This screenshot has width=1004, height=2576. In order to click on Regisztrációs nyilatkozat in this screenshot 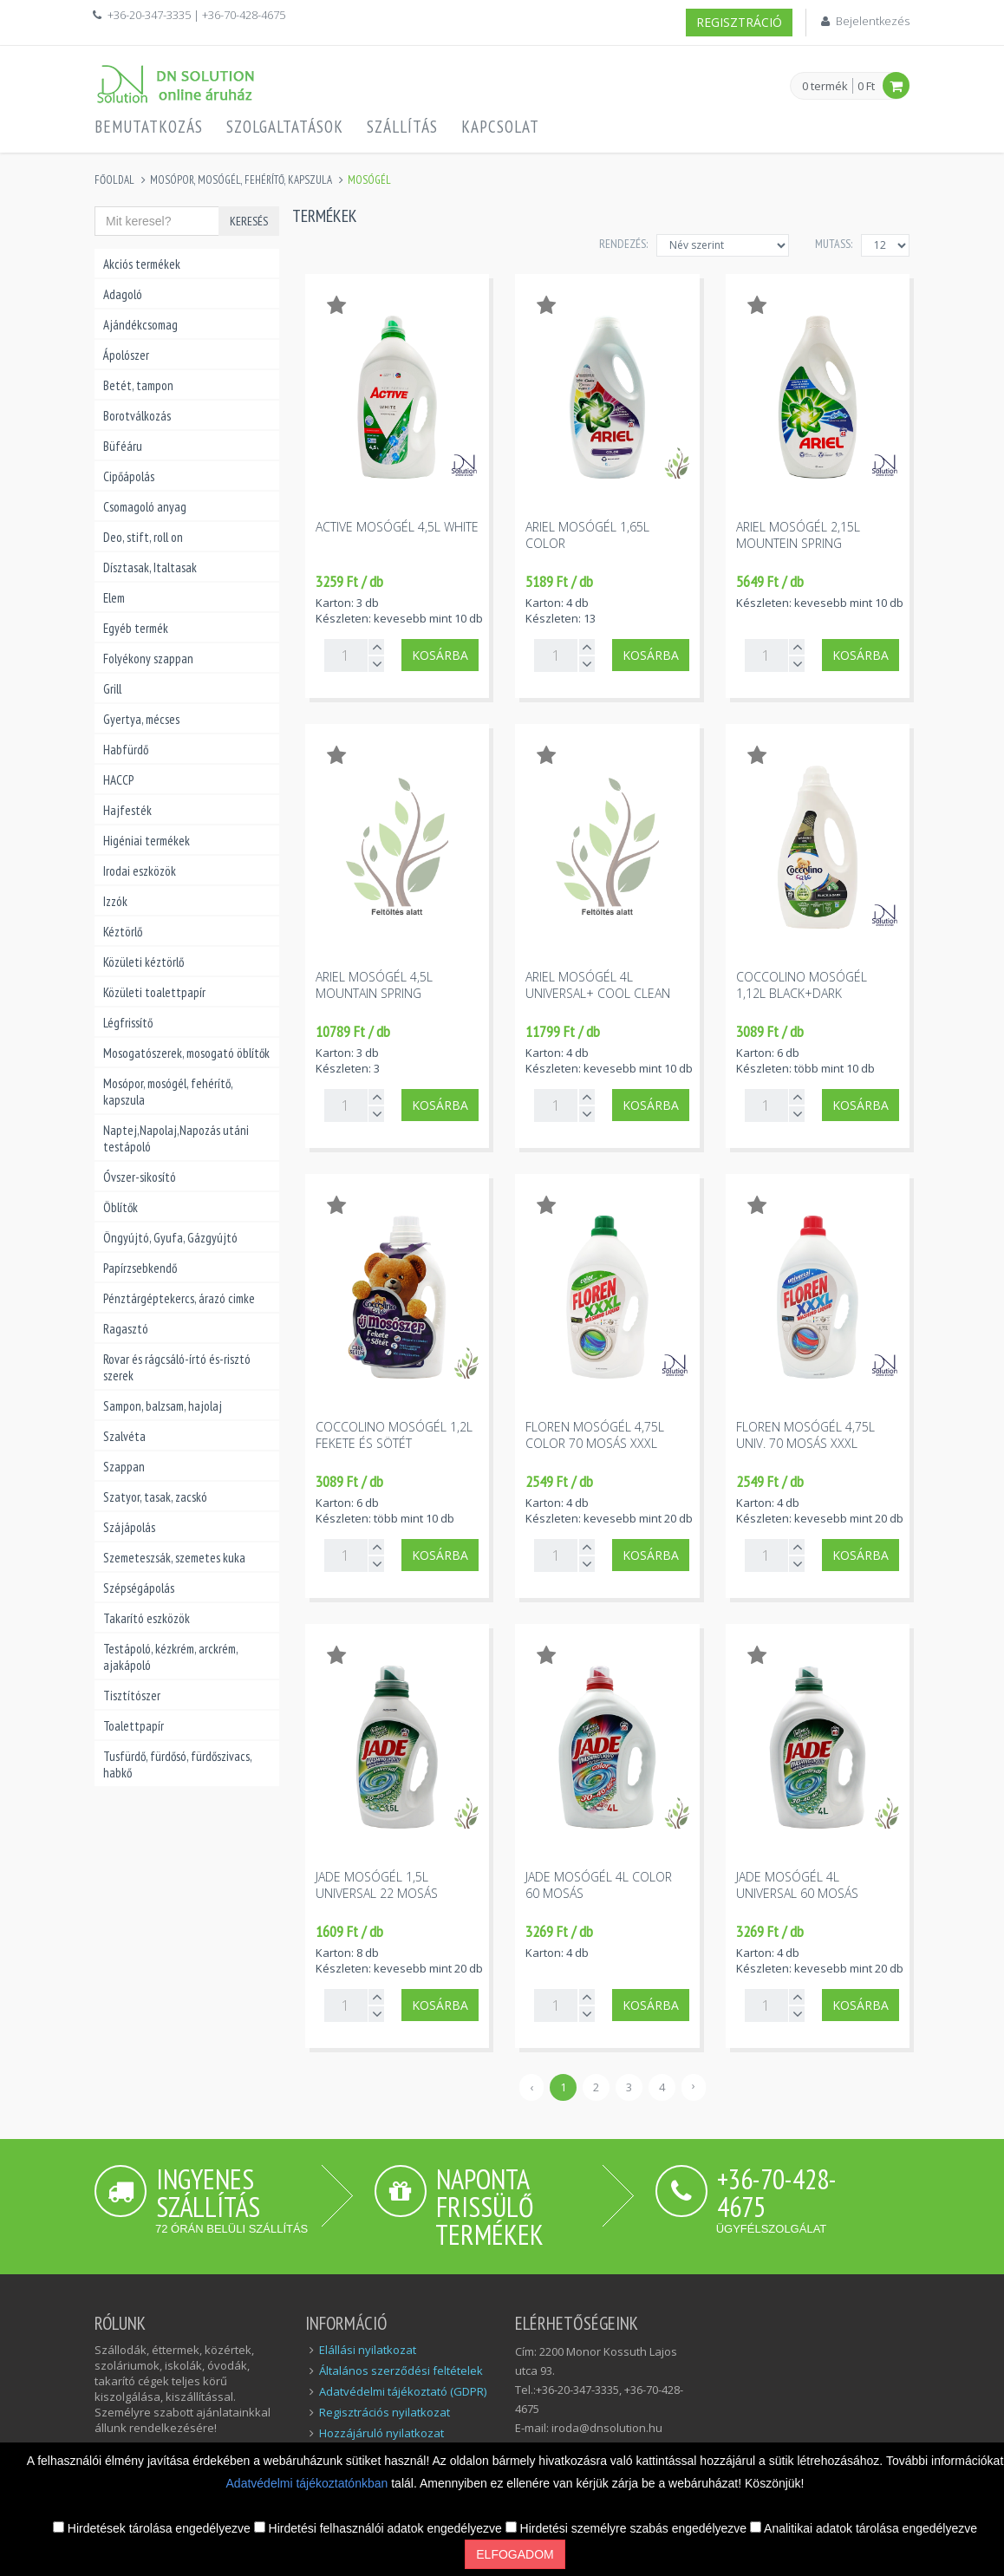, I will do `click(384, 2412)`.